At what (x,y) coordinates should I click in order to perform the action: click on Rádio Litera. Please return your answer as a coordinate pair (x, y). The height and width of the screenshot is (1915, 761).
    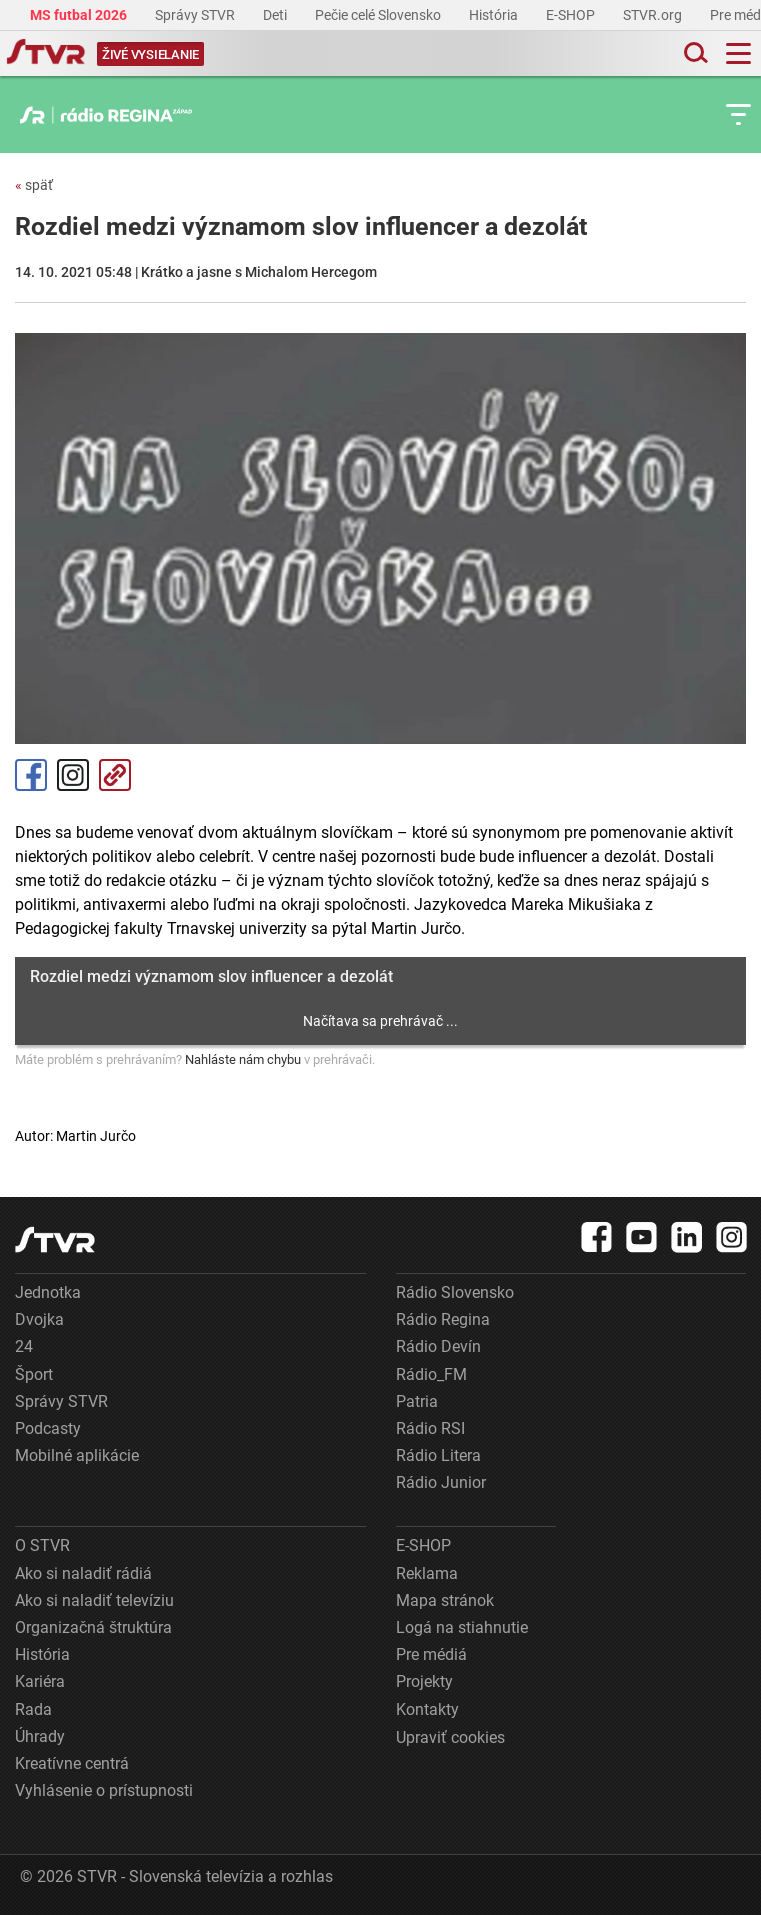
    Looking at the image, I should click on (438, 1455).